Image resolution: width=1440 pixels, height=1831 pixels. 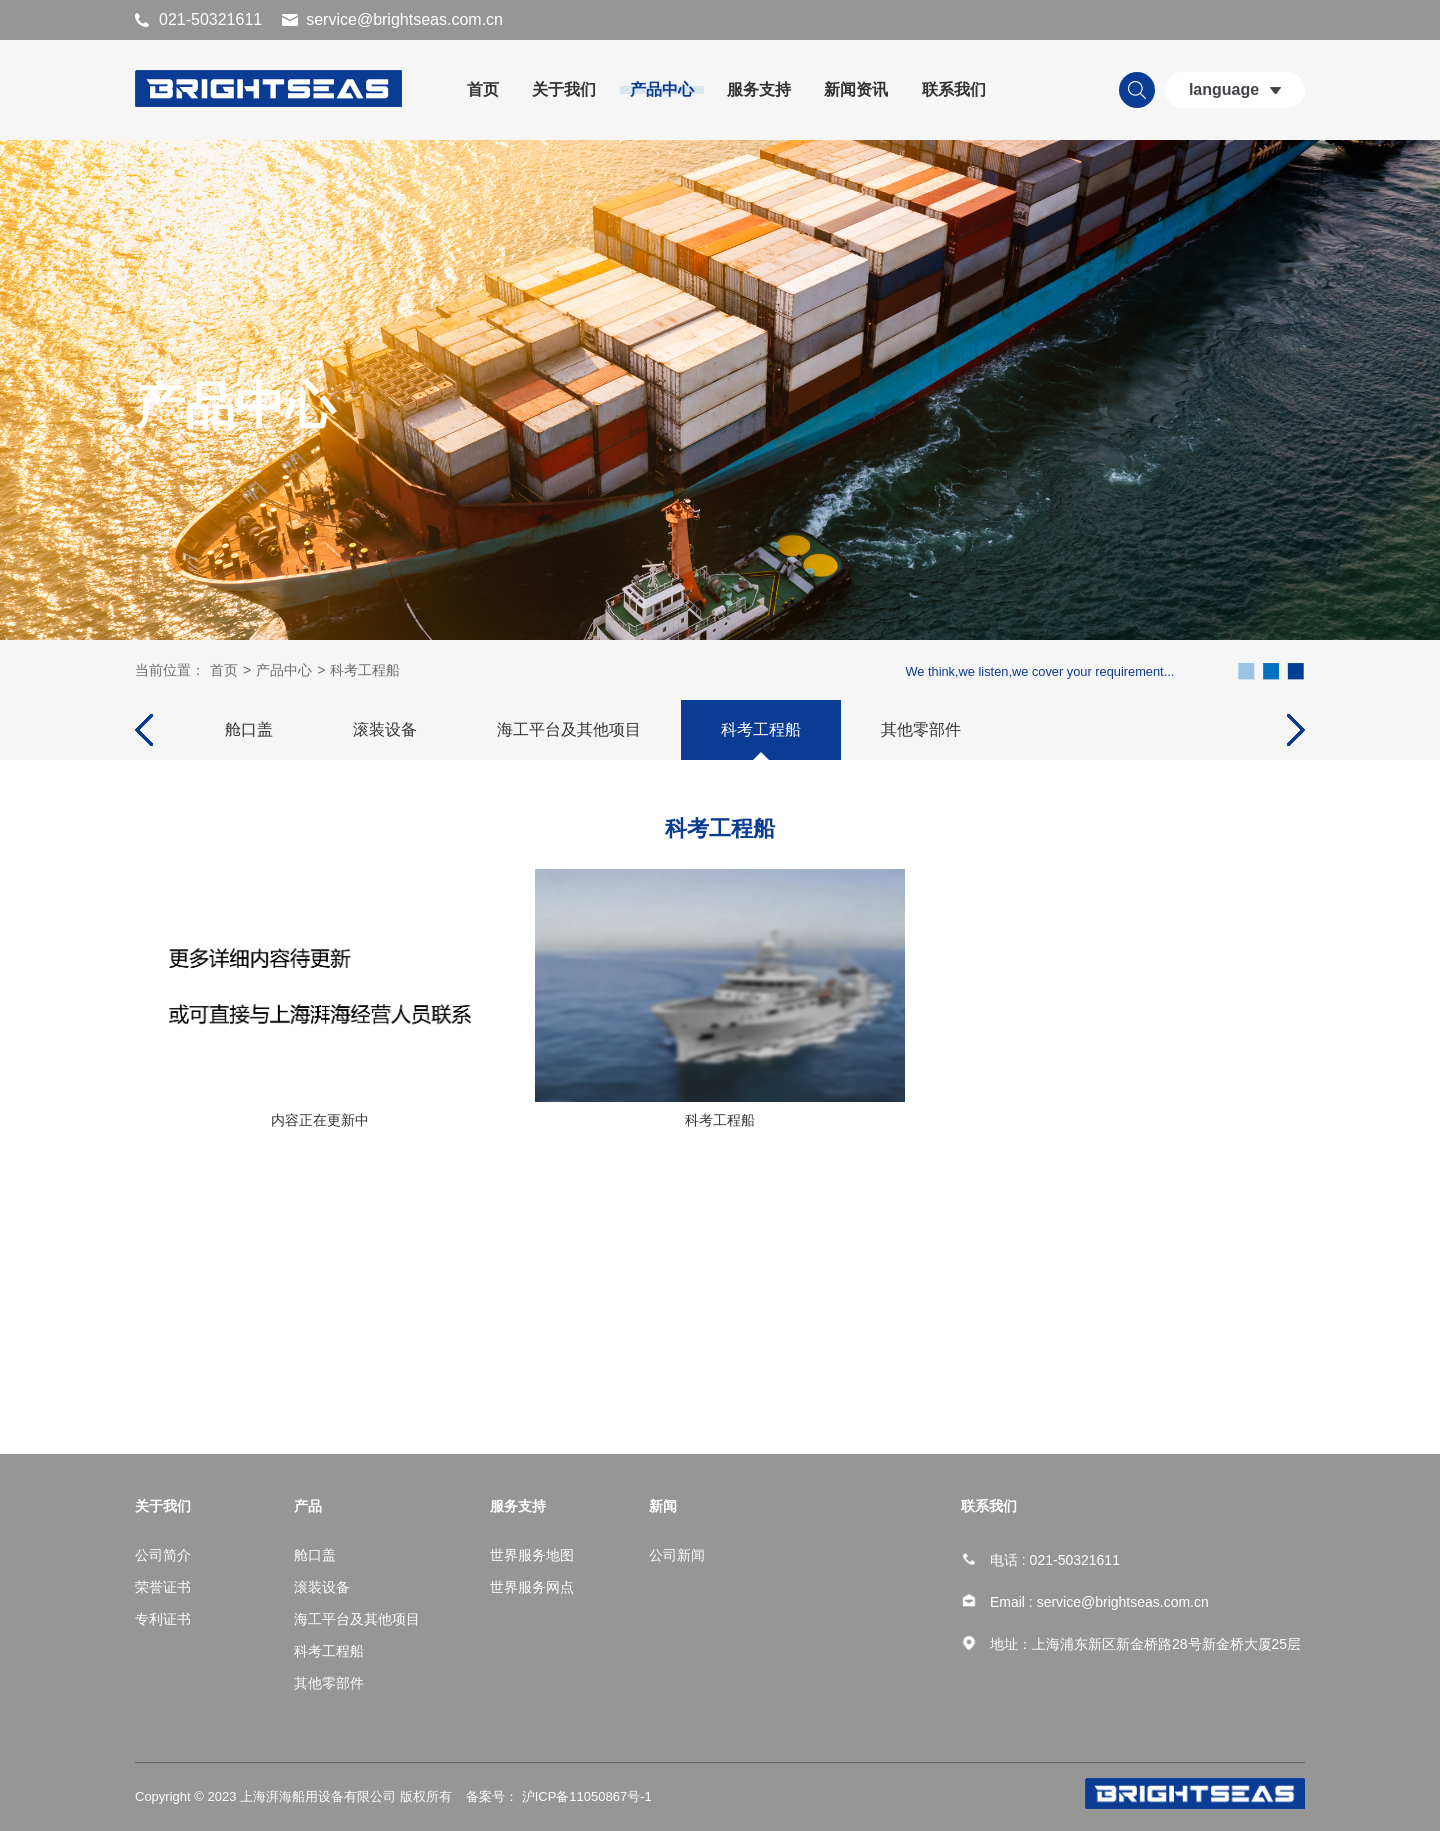 What do you see at coordinates (532, 1555) in the screenshot?
I see `世界服务地图` at bounding box center [532, 1555].